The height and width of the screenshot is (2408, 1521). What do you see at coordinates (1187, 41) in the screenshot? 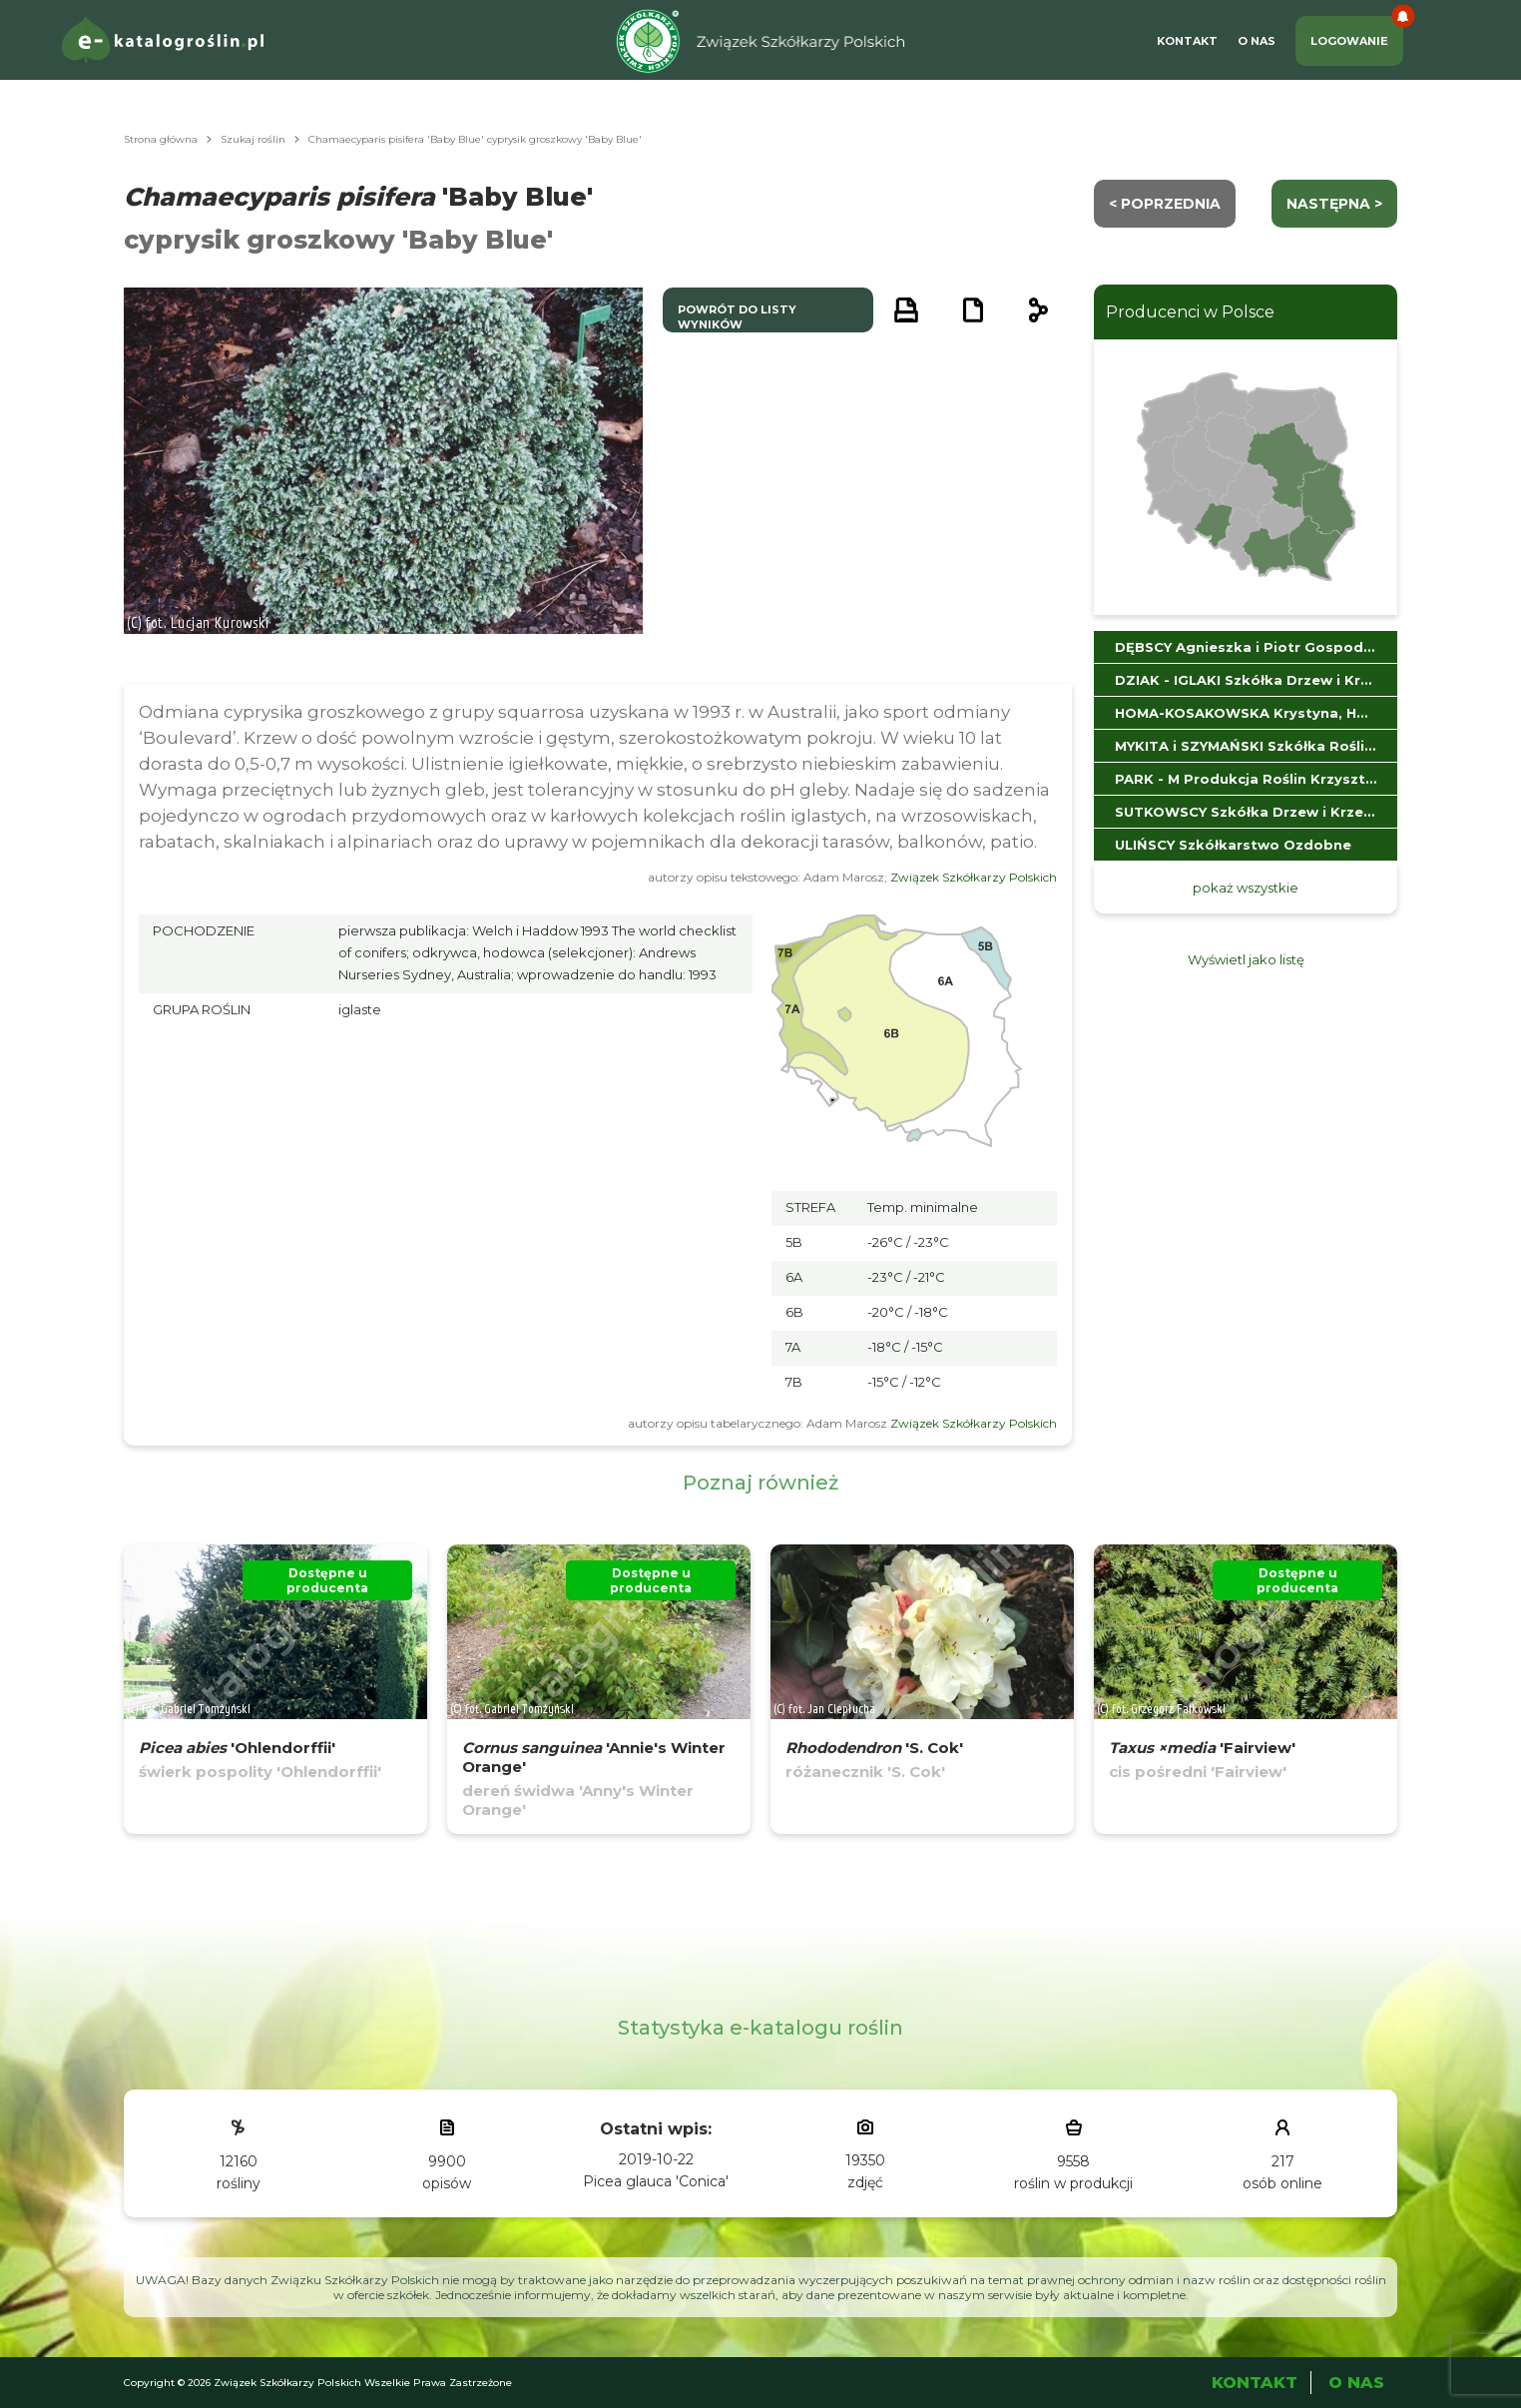
I see `Kontakt` at bounding box center [1187, 41].